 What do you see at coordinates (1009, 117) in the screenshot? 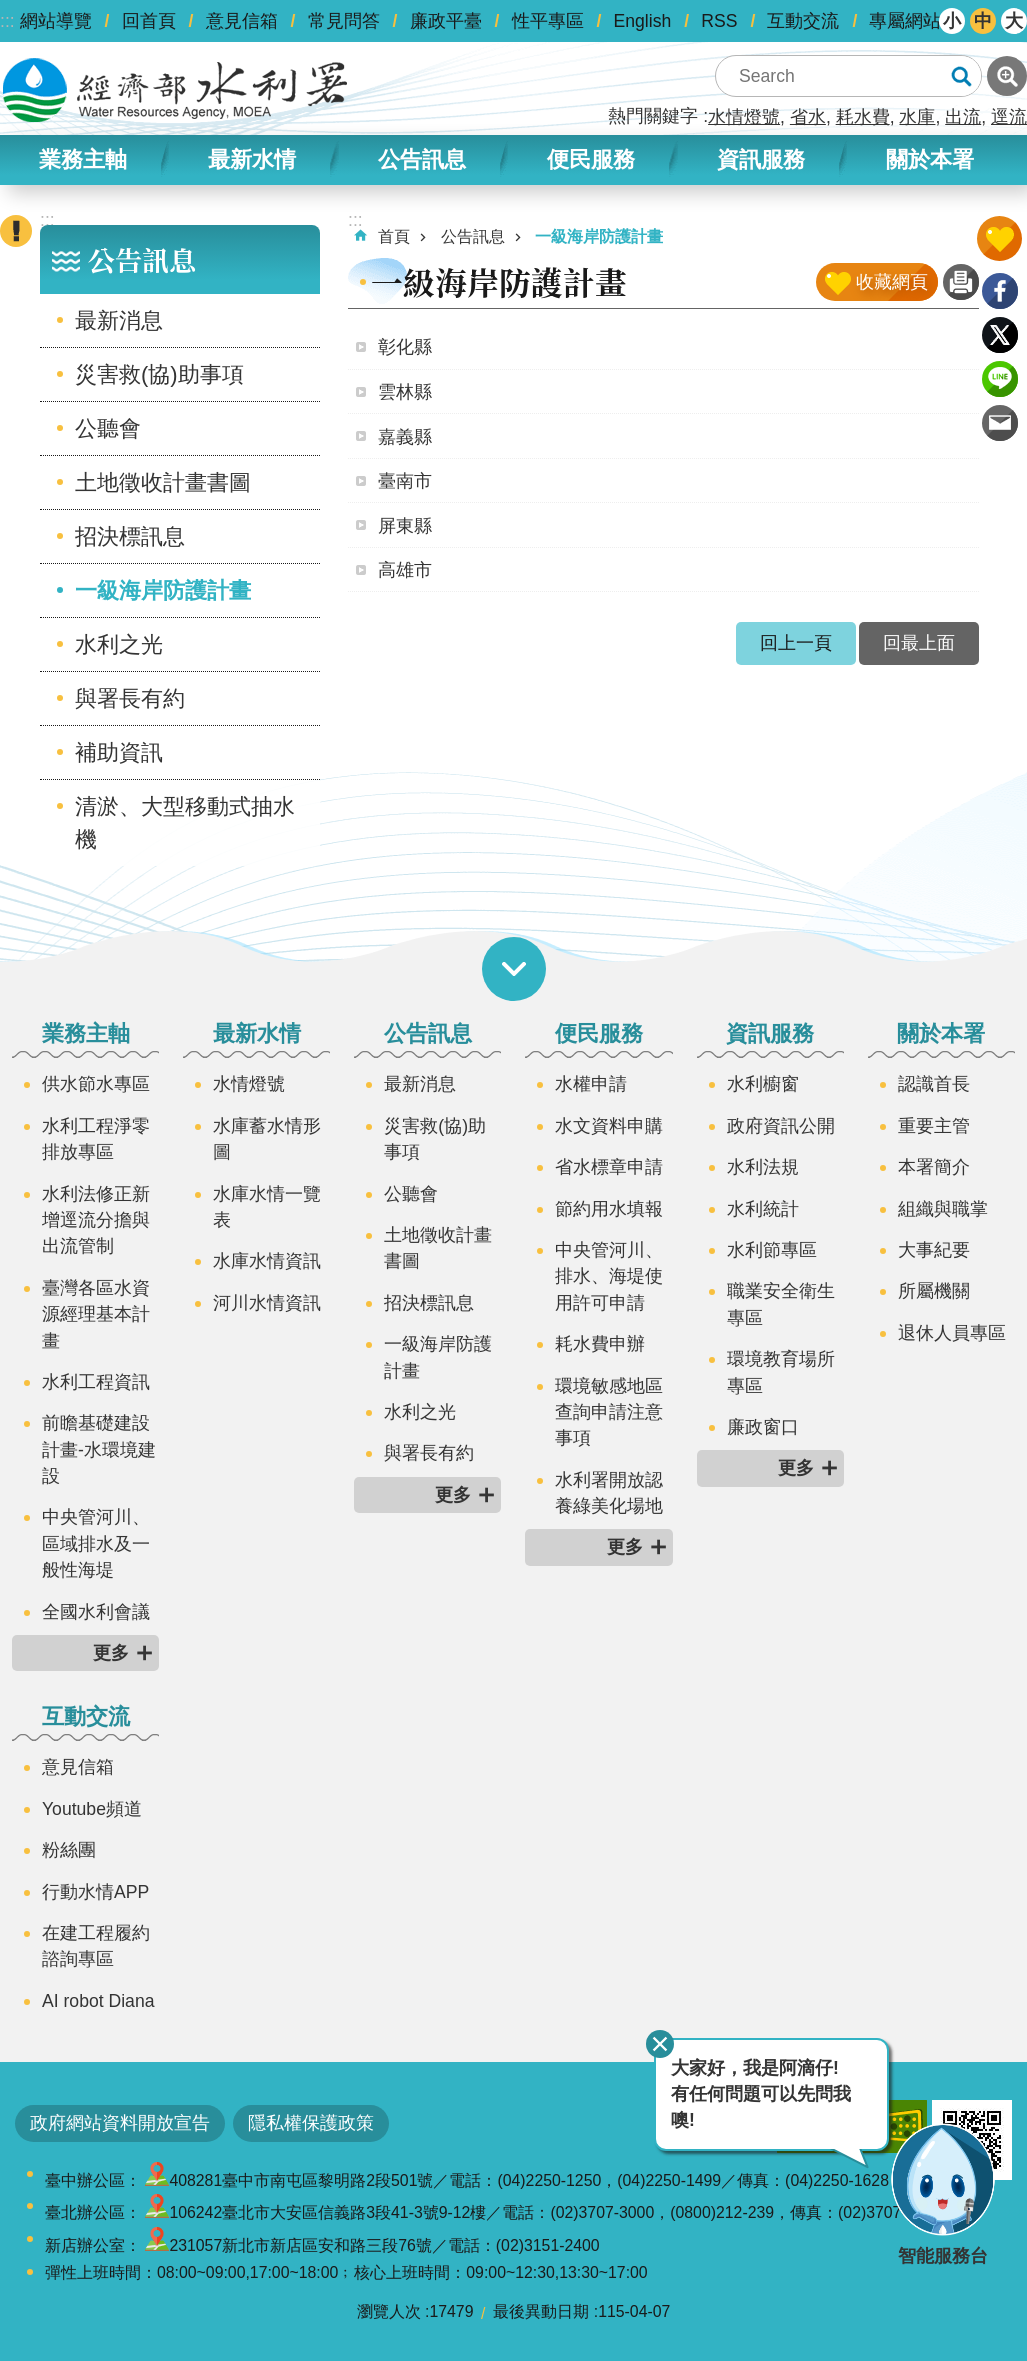
I see `逕流` at bounding box center [1009, 117].